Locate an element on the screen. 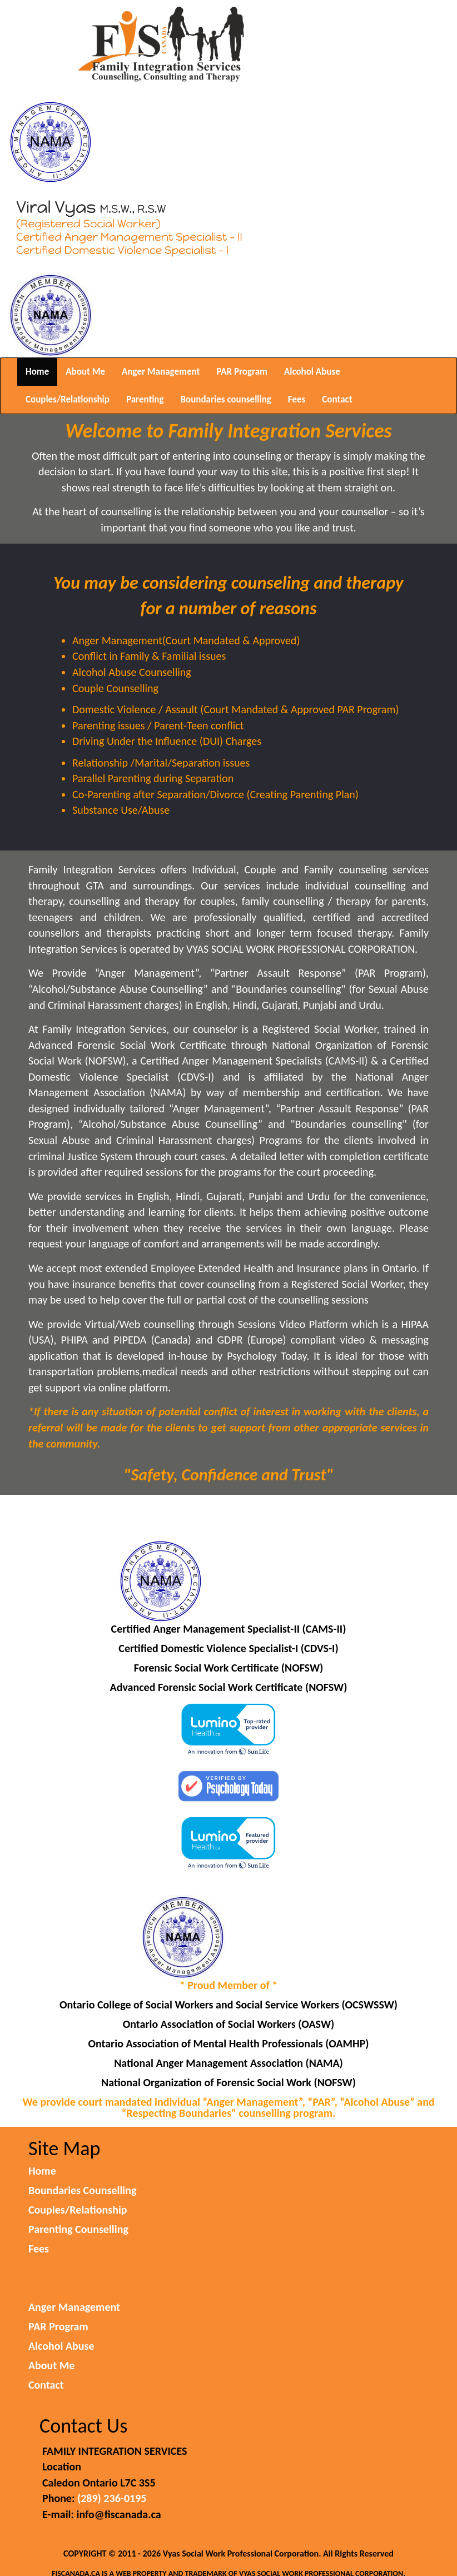 Image resolution: width=457 pixels, height=2576 pixels. Boundaries counselling is located at coordinates (226, 399).